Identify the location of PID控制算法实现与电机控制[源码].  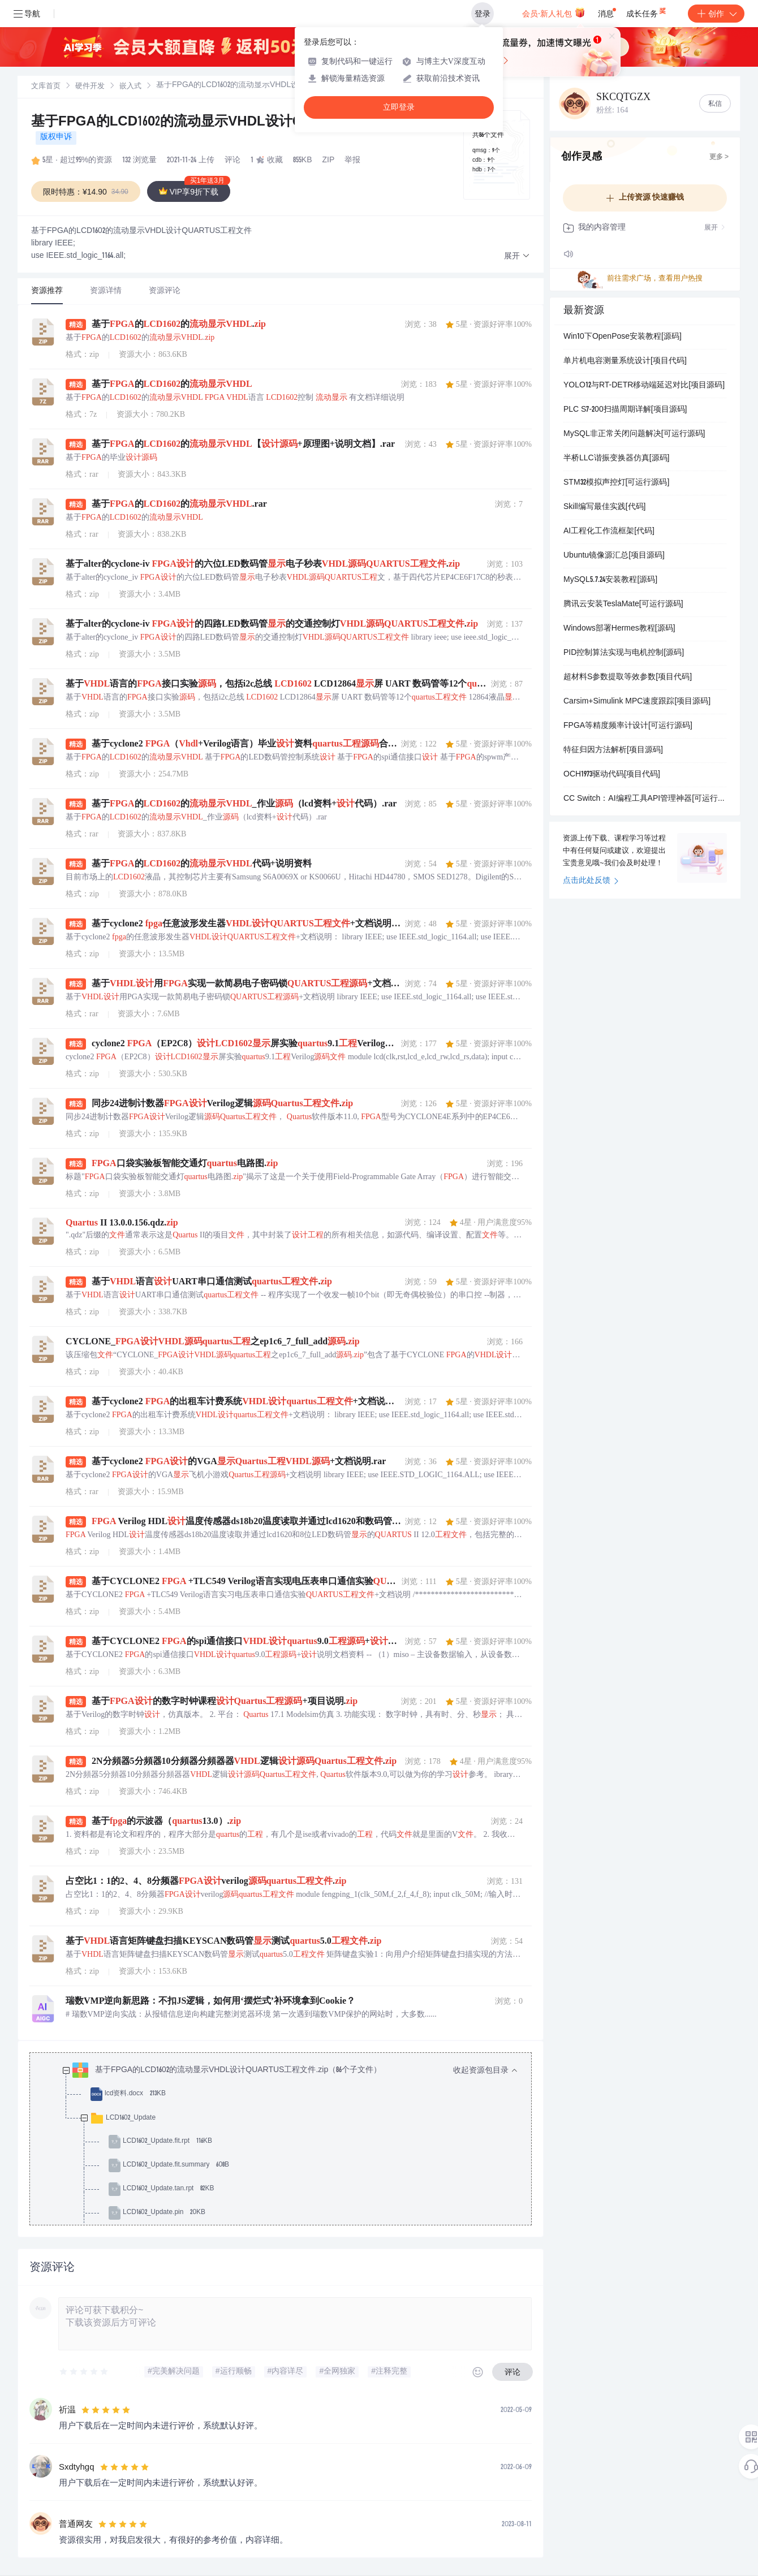
(623, 653).